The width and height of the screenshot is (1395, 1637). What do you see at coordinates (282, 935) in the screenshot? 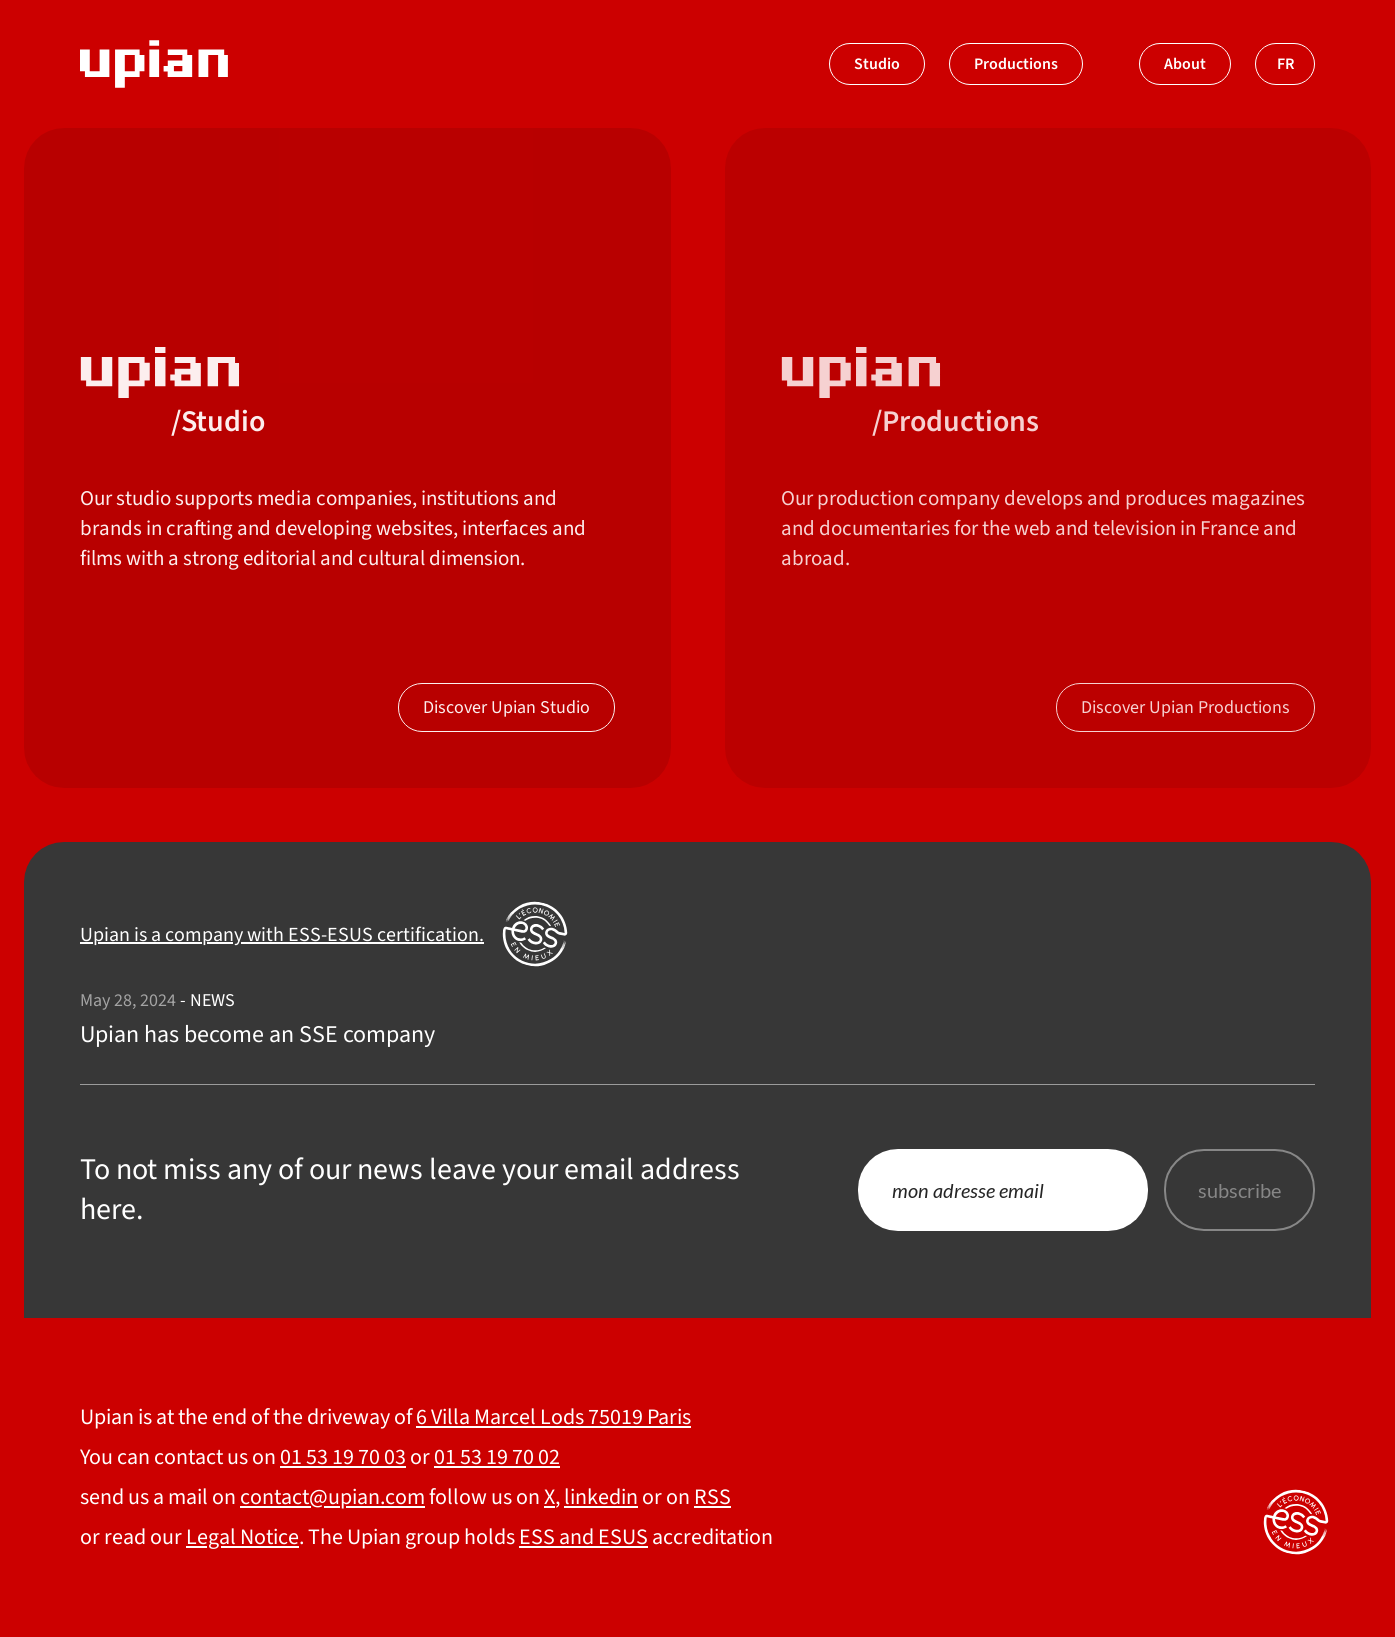
I see `Upian is a company with ESS-ESUS certification. [Upian est une société labelisée ESS ESUS]` at bounding box center [282, 935].